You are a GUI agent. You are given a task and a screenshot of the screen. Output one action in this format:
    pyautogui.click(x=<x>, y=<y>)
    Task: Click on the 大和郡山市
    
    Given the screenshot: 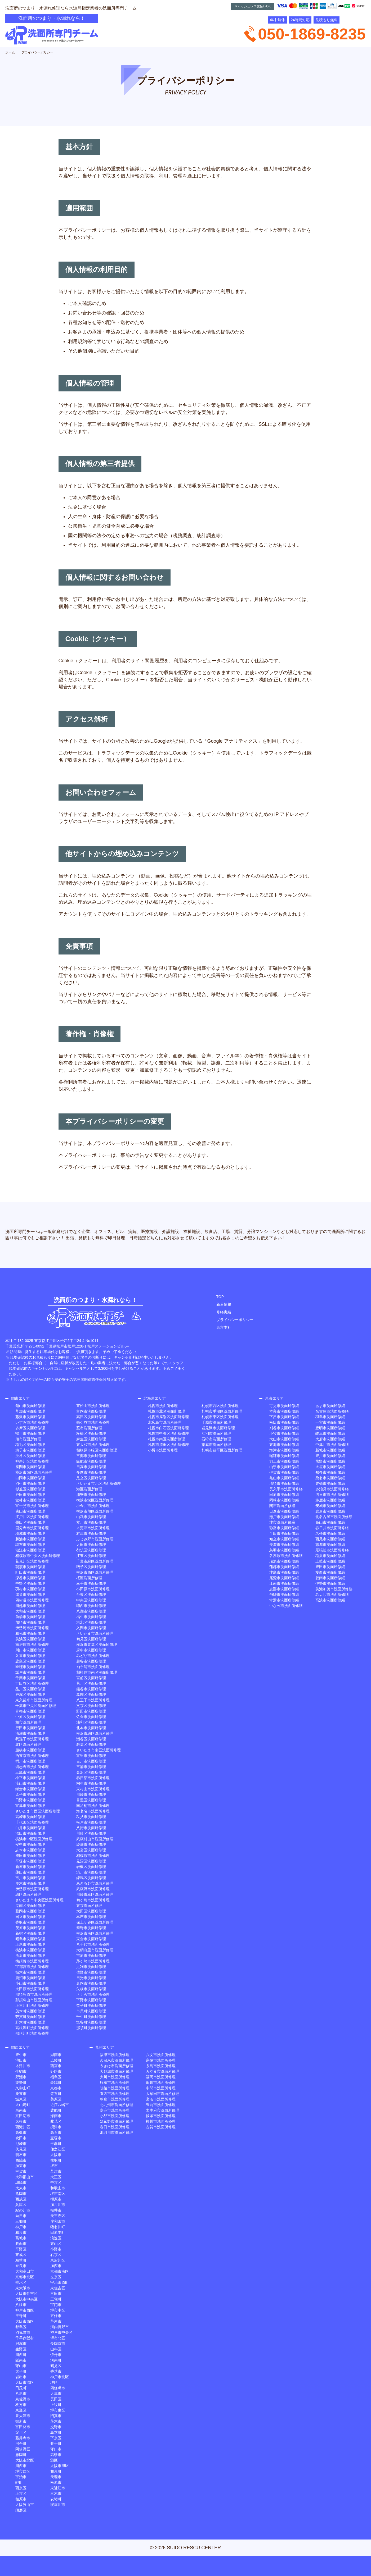 What is the action you would take?
    pyautogui.click(x=24, y=2177)
    